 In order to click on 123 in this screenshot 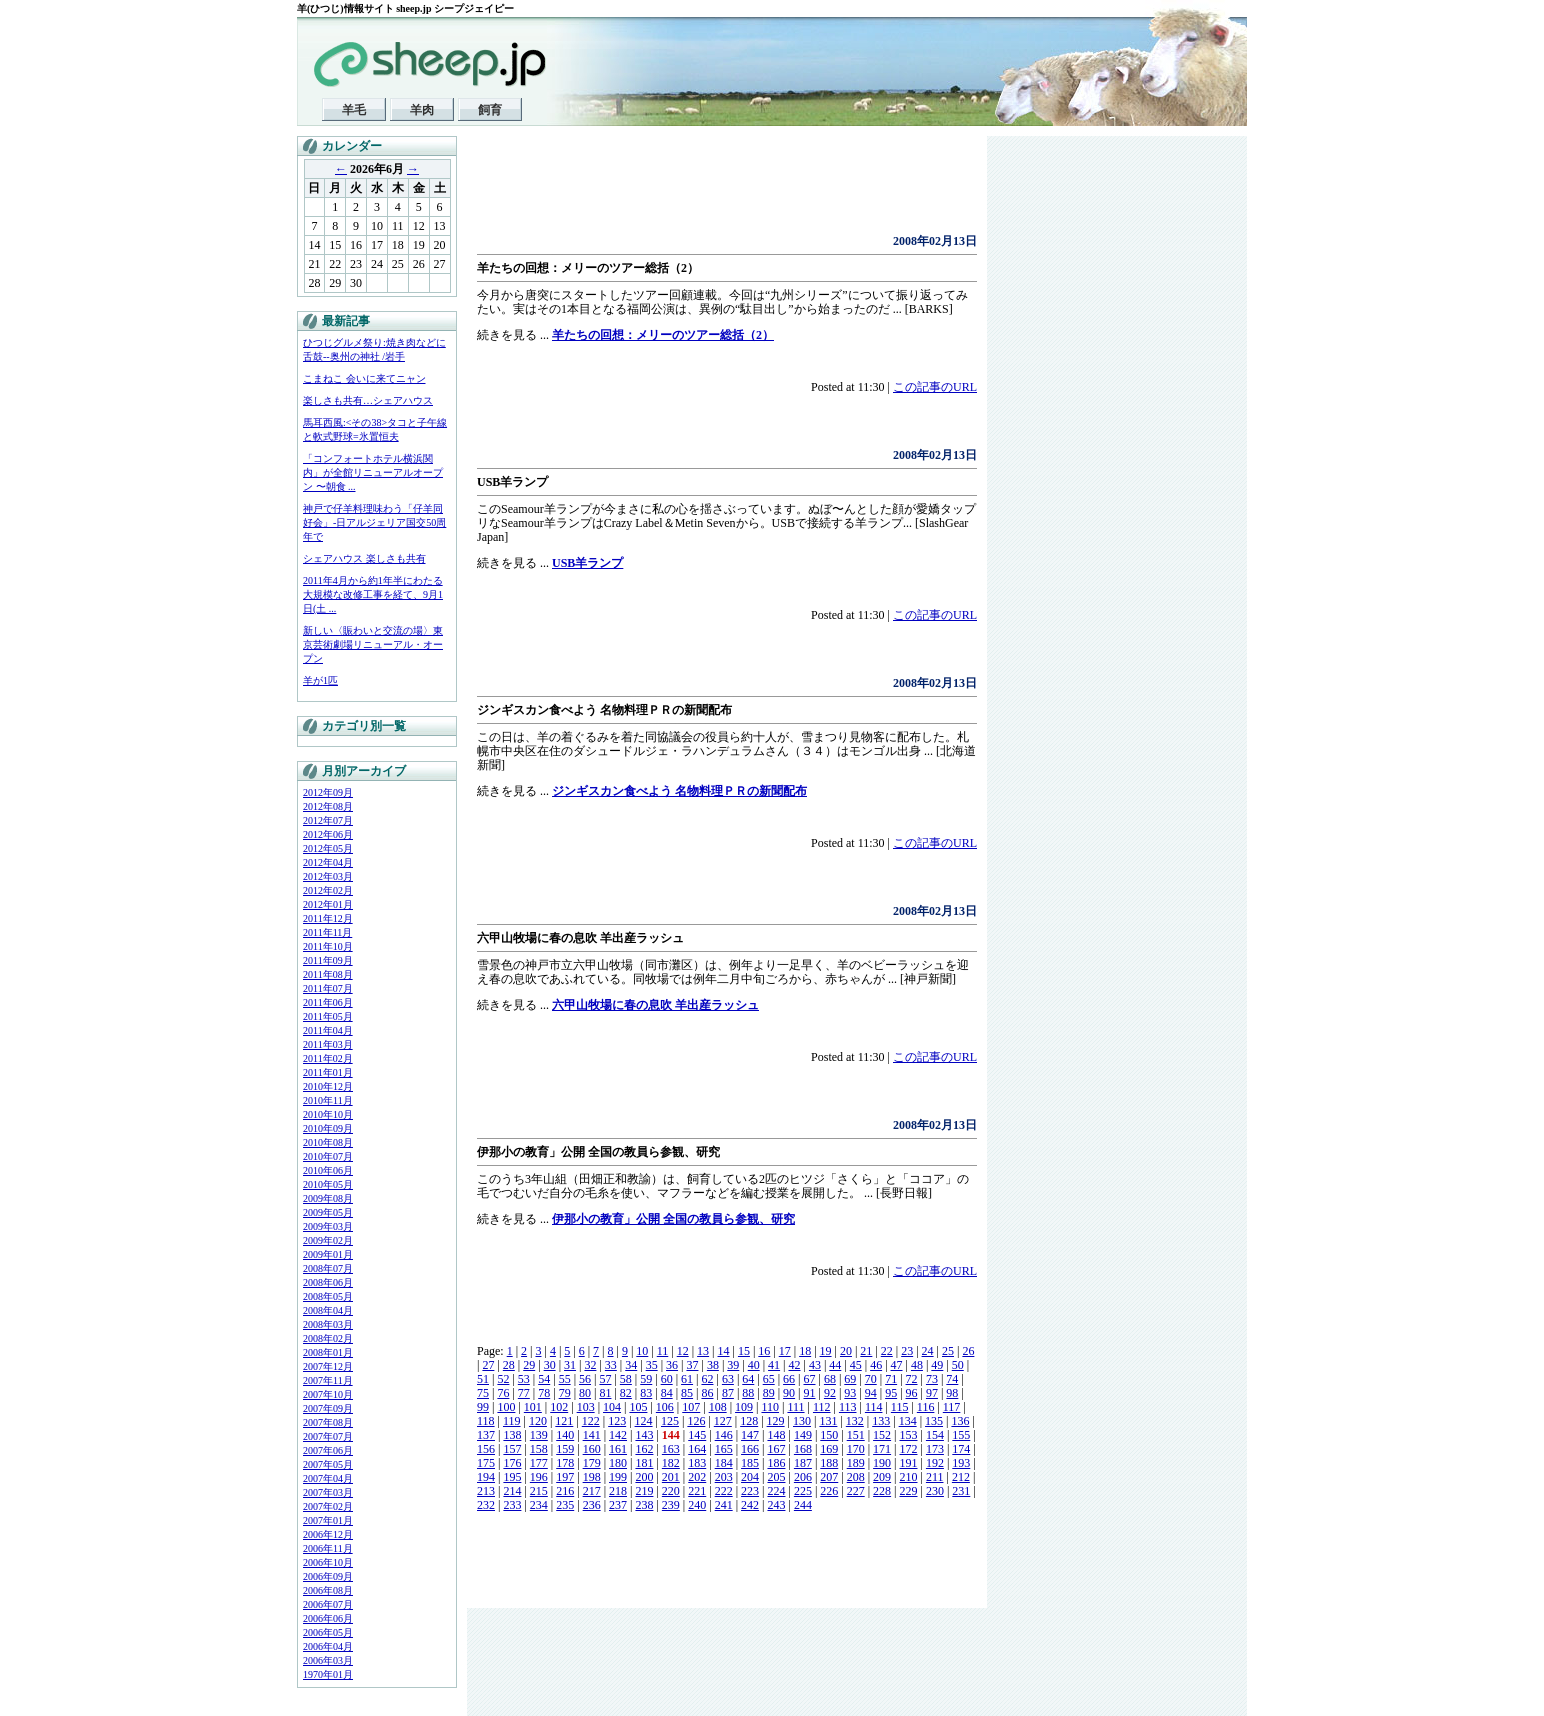, I will do `click(617, 1421)`.